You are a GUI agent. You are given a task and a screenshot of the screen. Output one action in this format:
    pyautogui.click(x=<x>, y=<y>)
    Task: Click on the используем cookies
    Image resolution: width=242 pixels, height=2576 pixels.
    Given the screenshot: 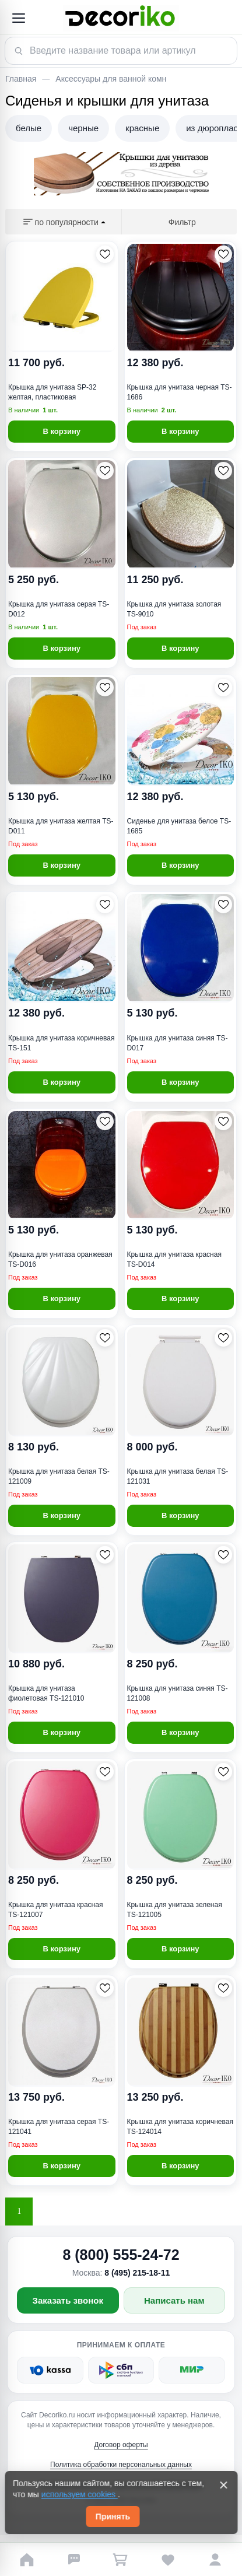 What is the action you would take?
    pyautogui.click(x=79, y=2494)
    